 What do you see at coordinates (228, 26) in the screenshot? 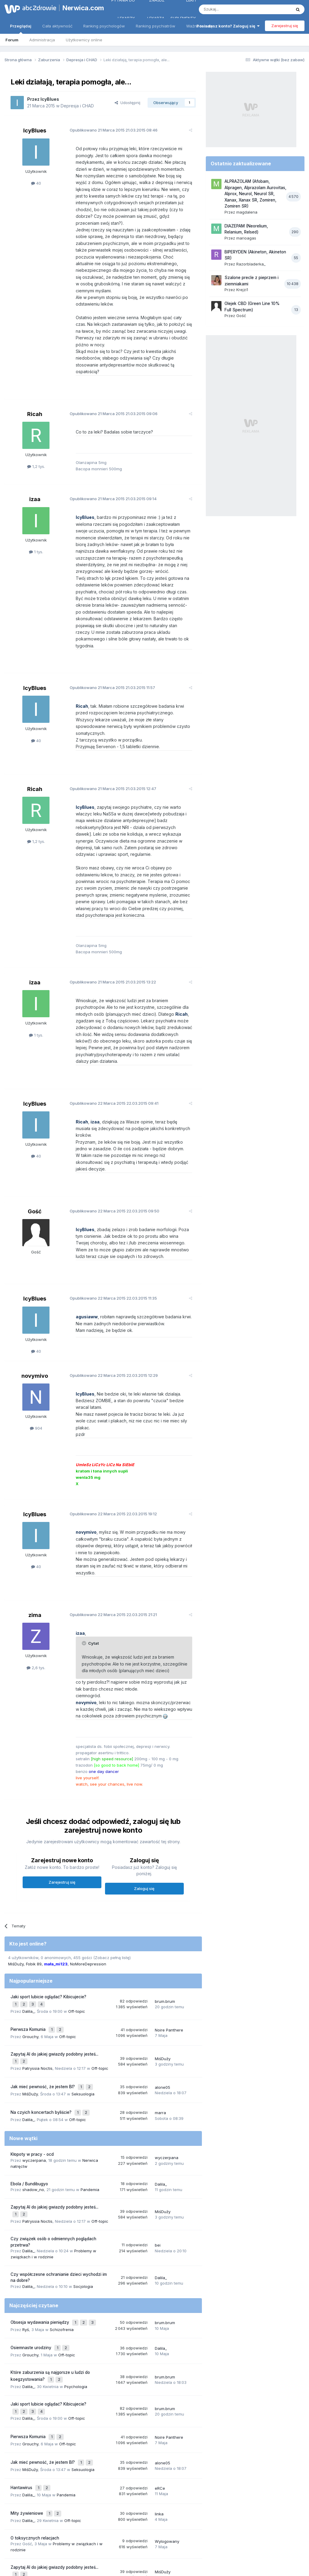
I see `Posiadasz konto? Zaloguj się` at bounding box center [228, 26].